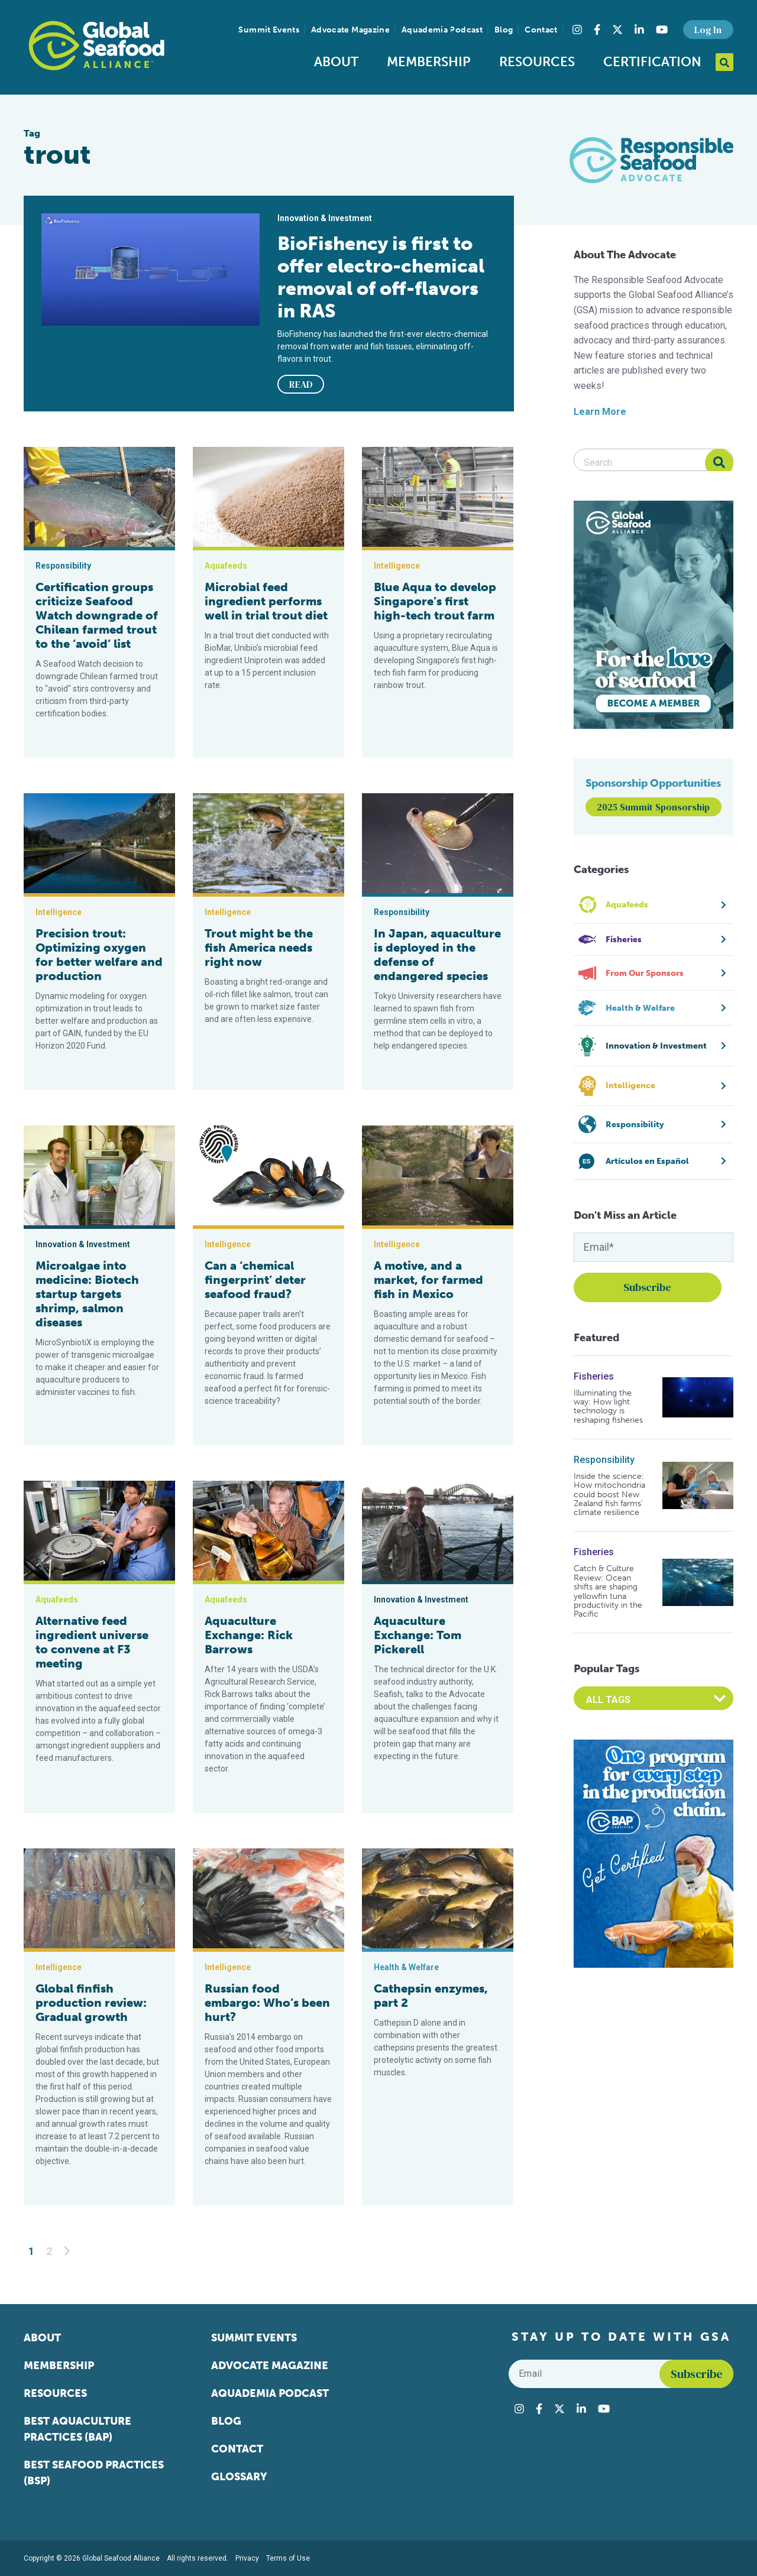 Image resolution: width=757 pixels, height=2576 pixels. Describe the element at coordinates (336, 62) in the screenshot. I see `About` at that location.